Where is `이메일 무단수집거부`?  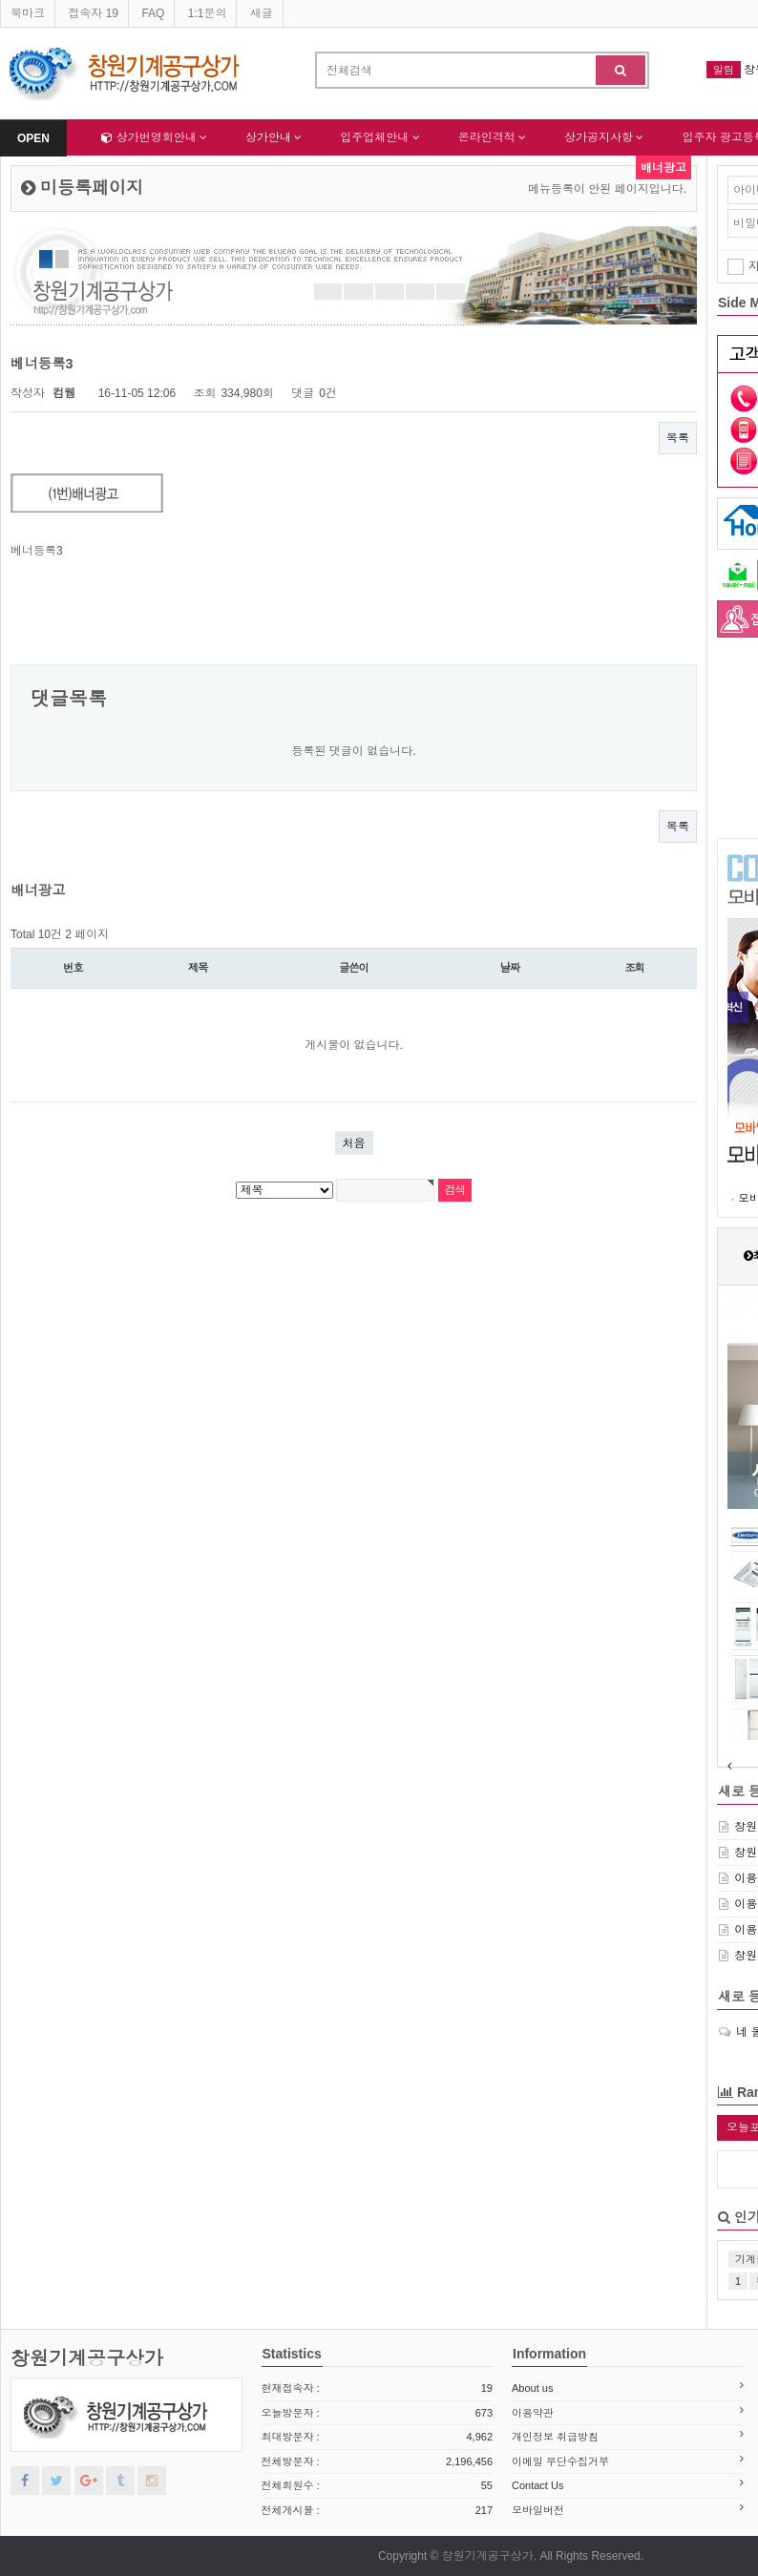 이메일 무단수집거부 is located at coordinates (560, 2461).